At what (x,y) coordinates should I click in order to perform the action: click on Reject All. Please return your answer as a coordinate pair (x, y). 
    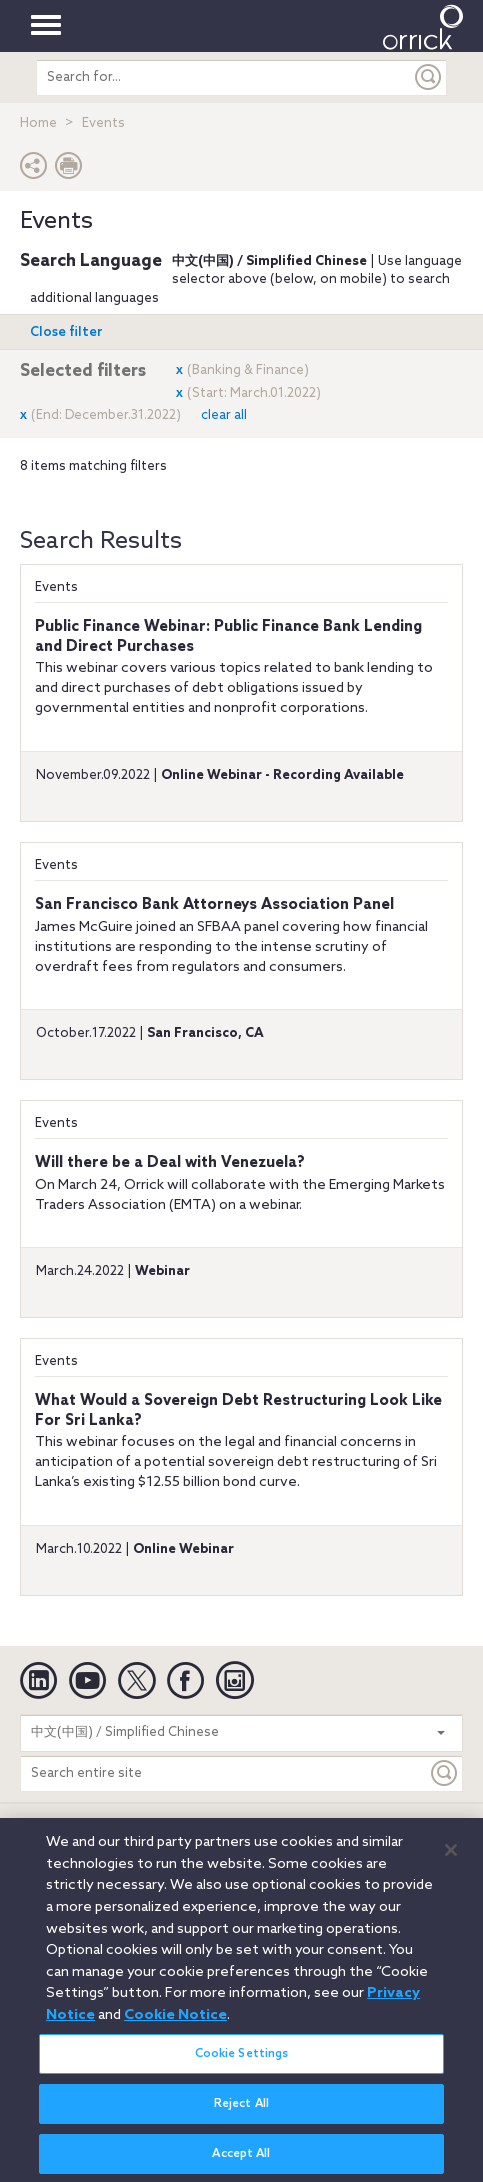
    Looking at the image, I should click on (241, 2112).